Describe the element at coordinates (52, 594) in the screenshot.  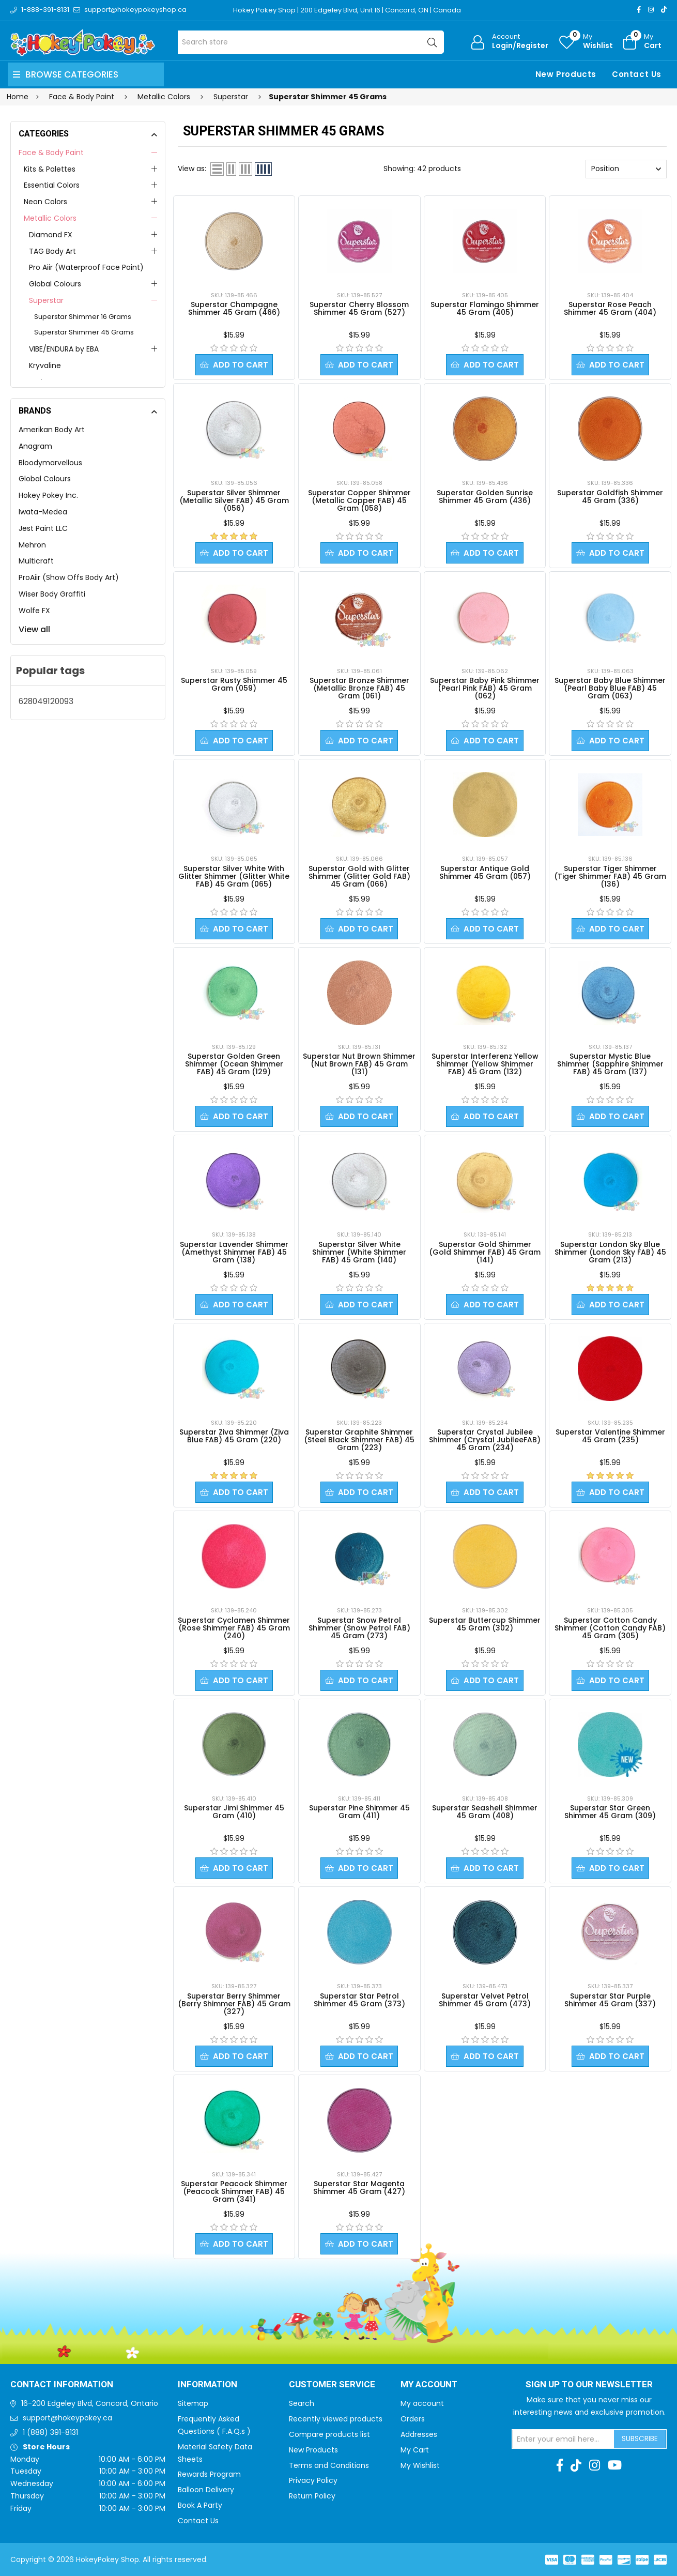
I see `Wiser Body Graffiti` at that location.